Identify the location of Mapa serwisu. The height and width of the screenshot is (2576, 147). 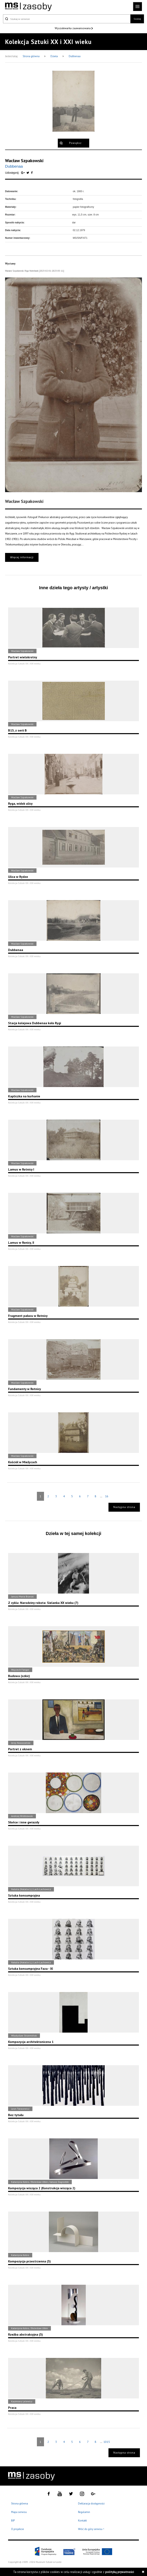
(19, 2512).